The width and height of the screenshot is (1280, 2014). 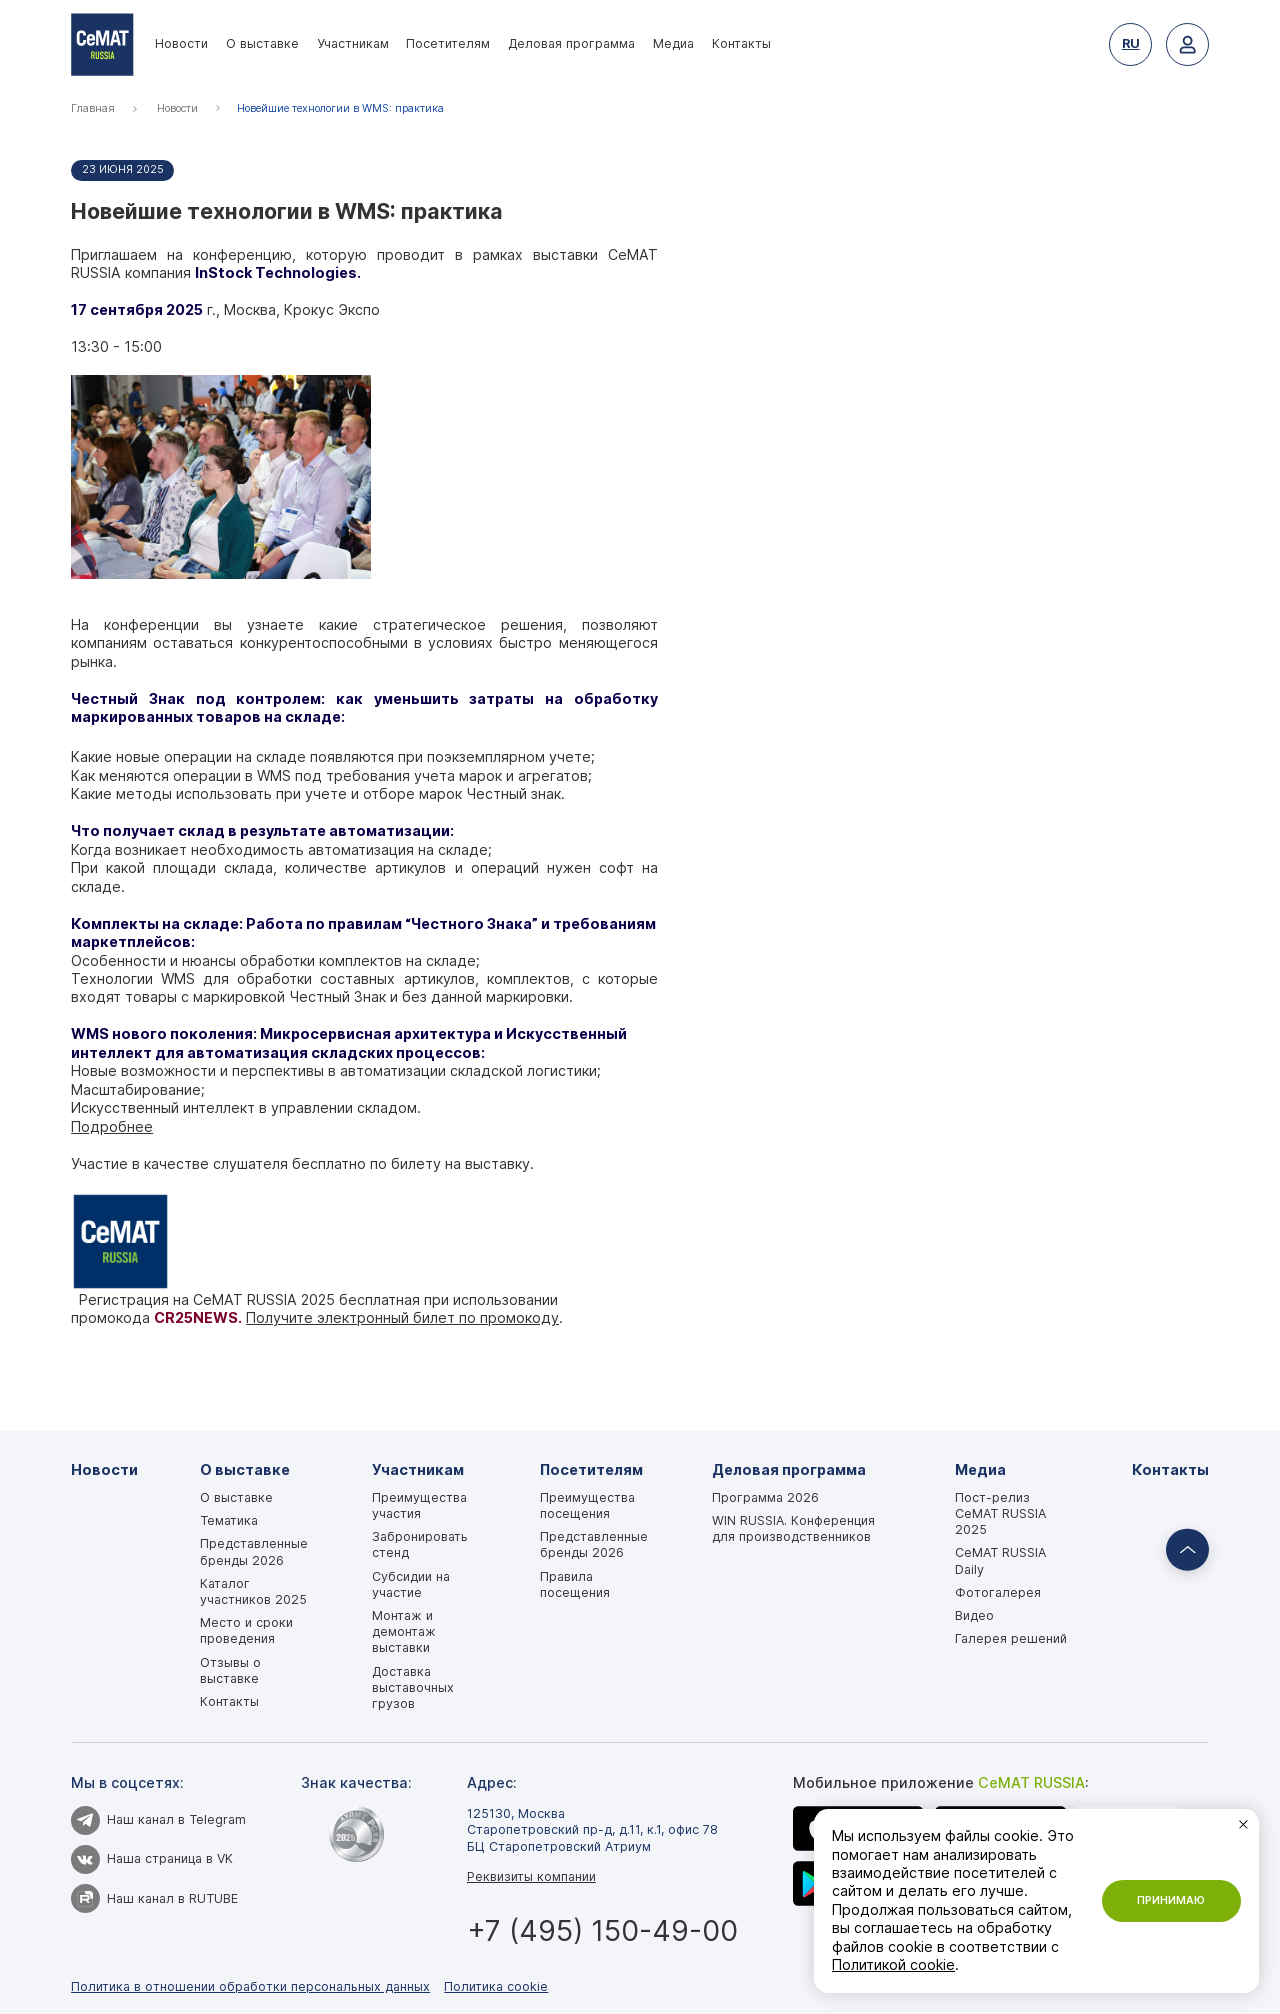 I want to click on Галерея решений, so click(x=1011, y=1638).